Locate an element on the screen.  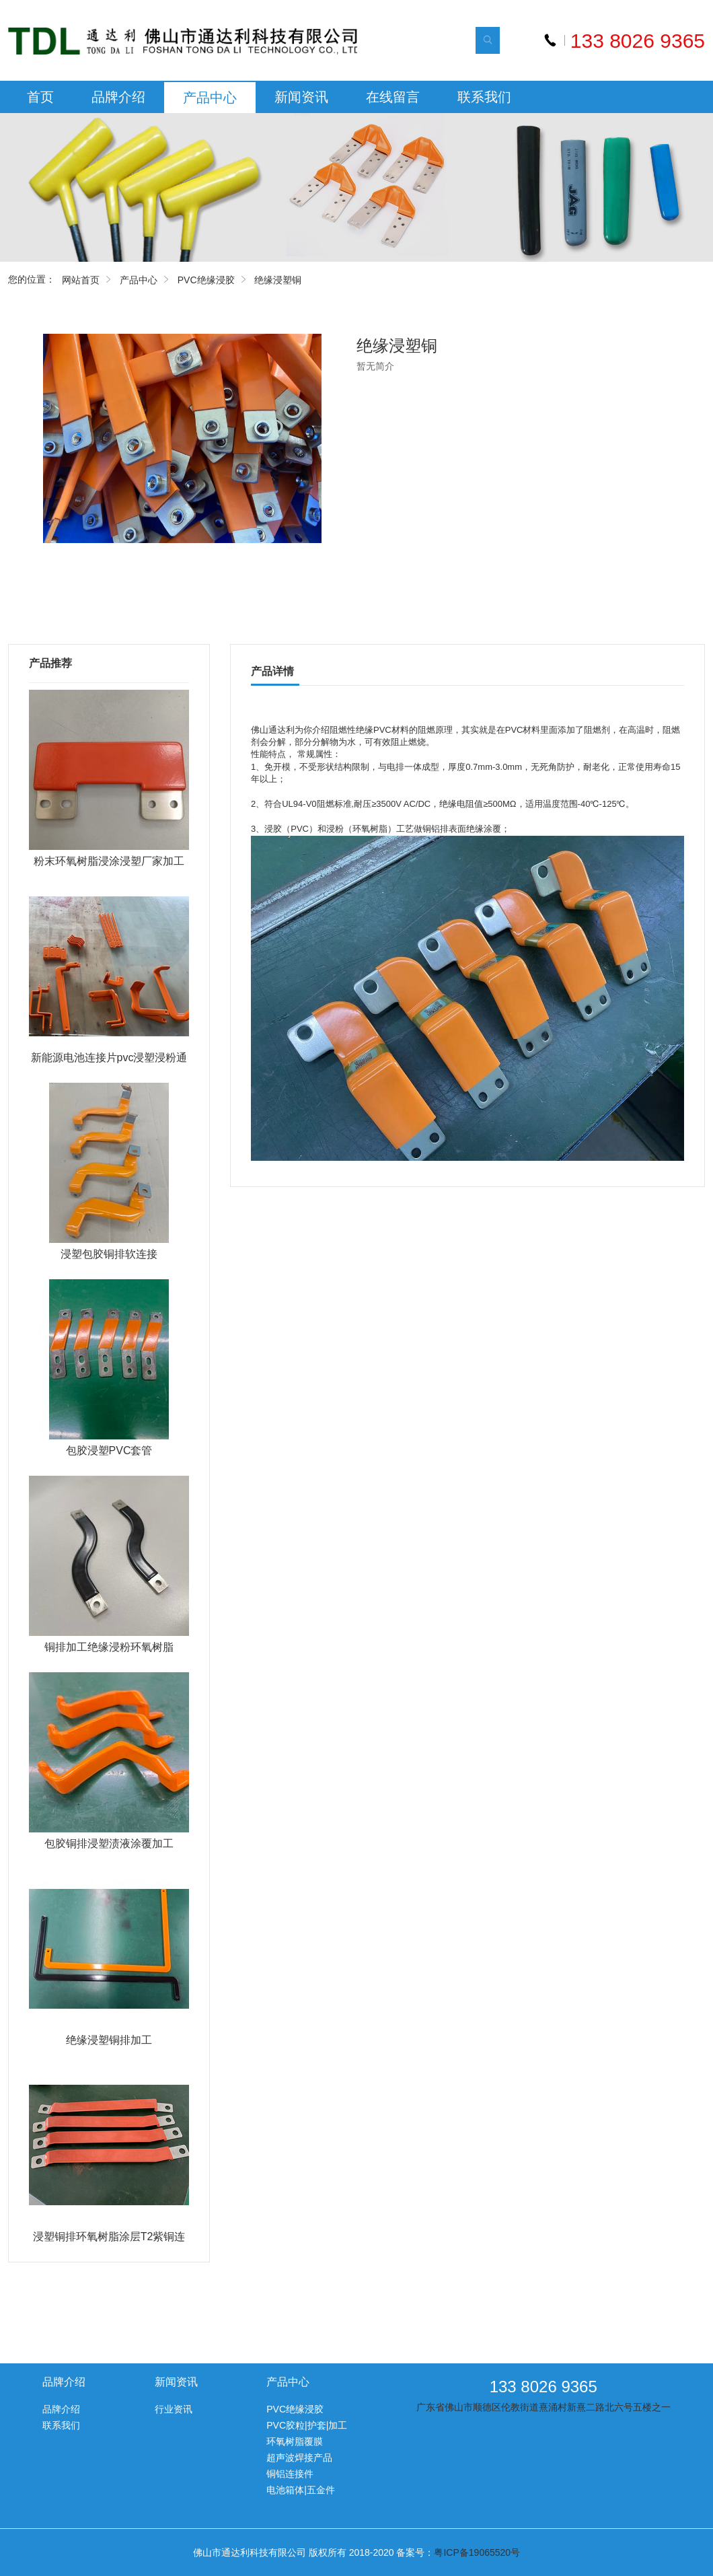
品牌介绍 is located at coordinates (118, 97).